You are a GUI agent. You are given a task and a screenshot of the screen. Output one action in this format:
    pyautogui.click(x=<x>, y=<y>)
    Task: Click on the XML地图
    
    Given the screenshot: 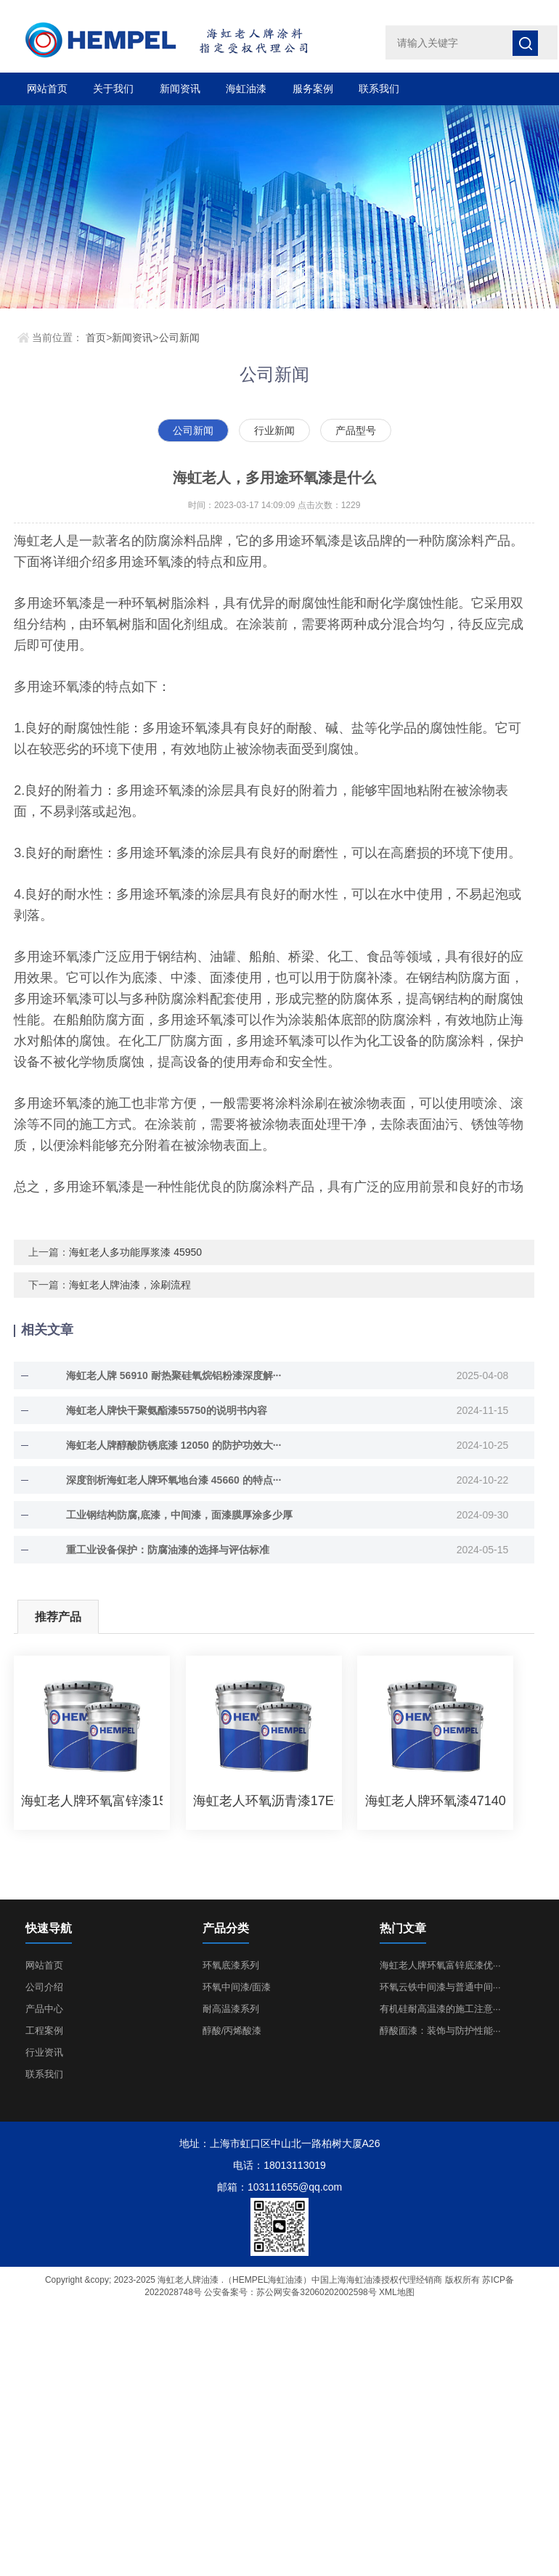 What is the action you would take?
    pyautogui.click(x=397, y=2292)
    